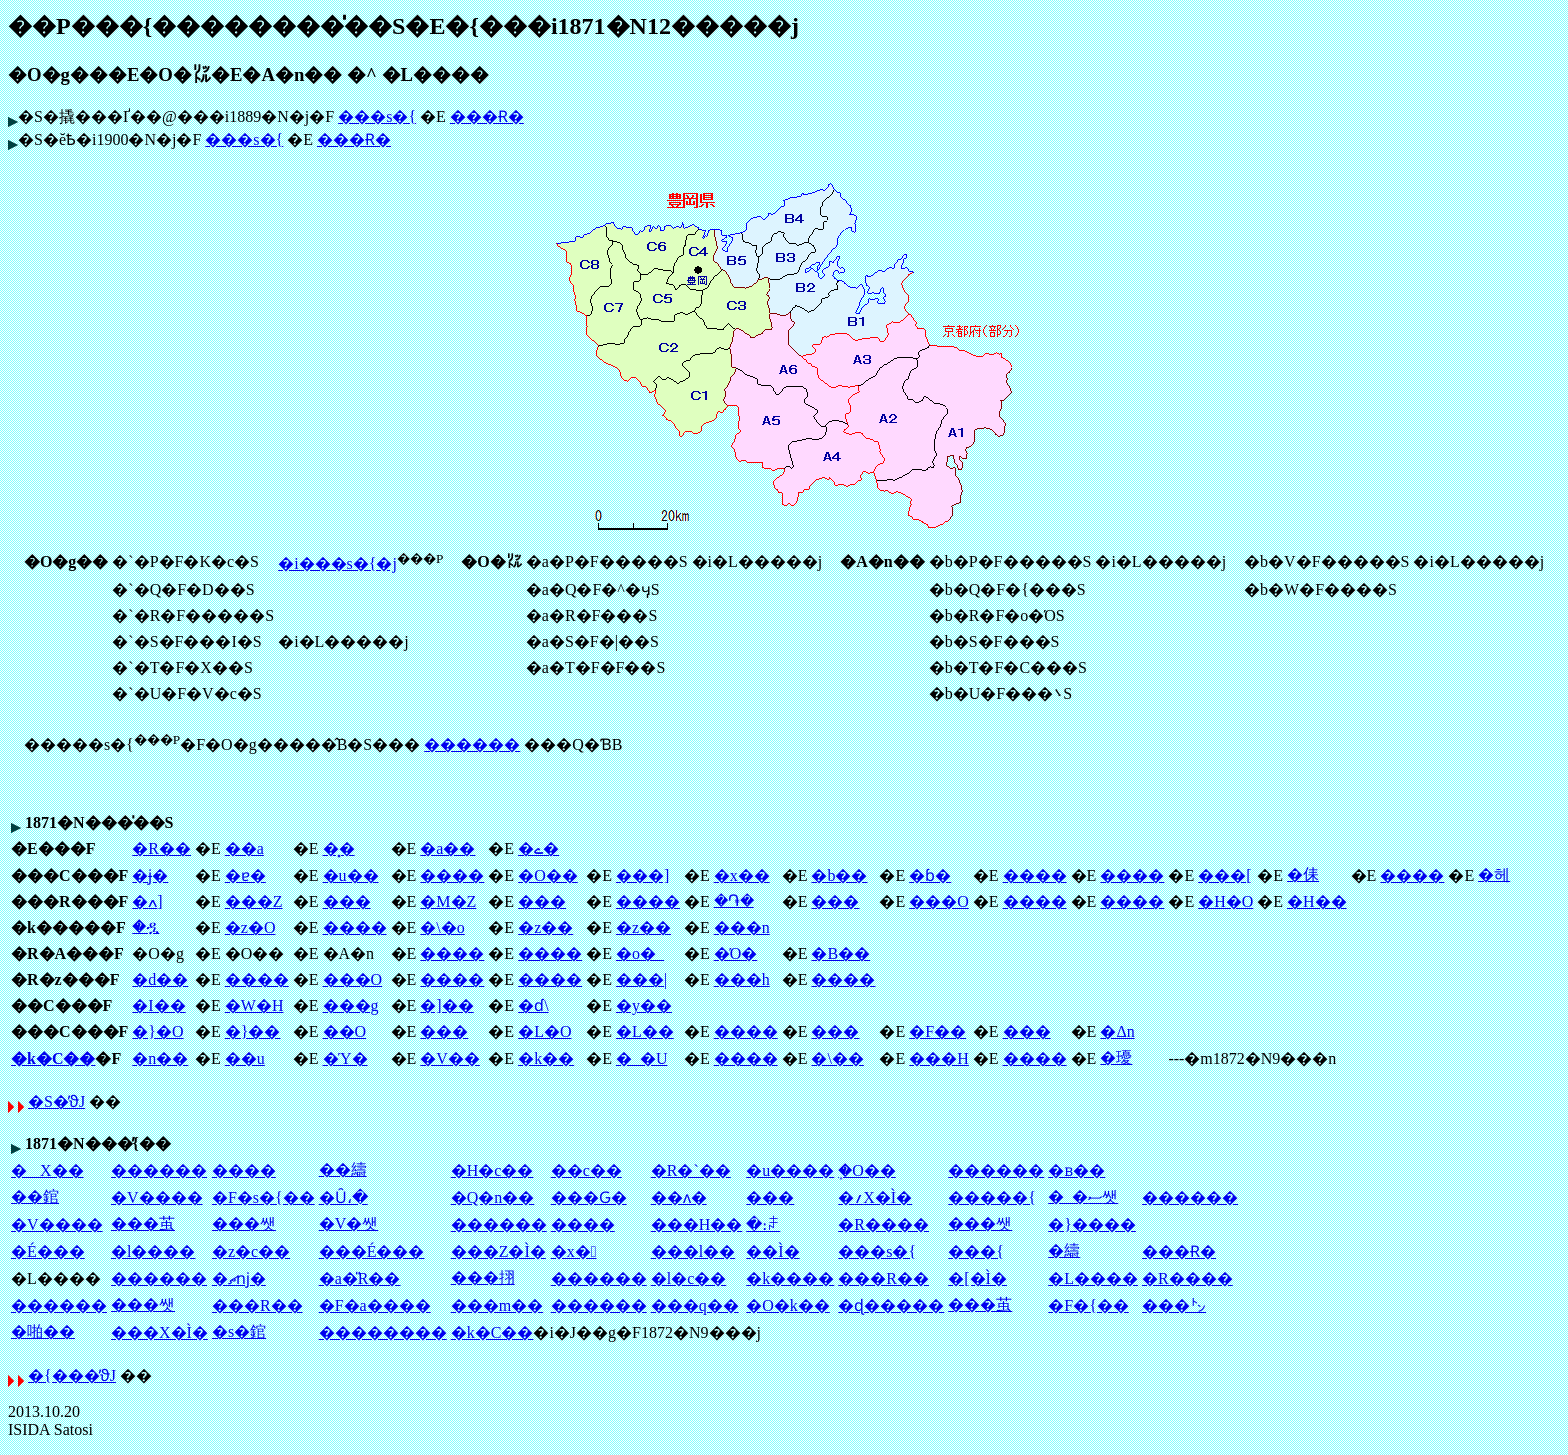  Describe the element at coordinates (1494, 874) in the screenshot. I see `�헤` at that location.